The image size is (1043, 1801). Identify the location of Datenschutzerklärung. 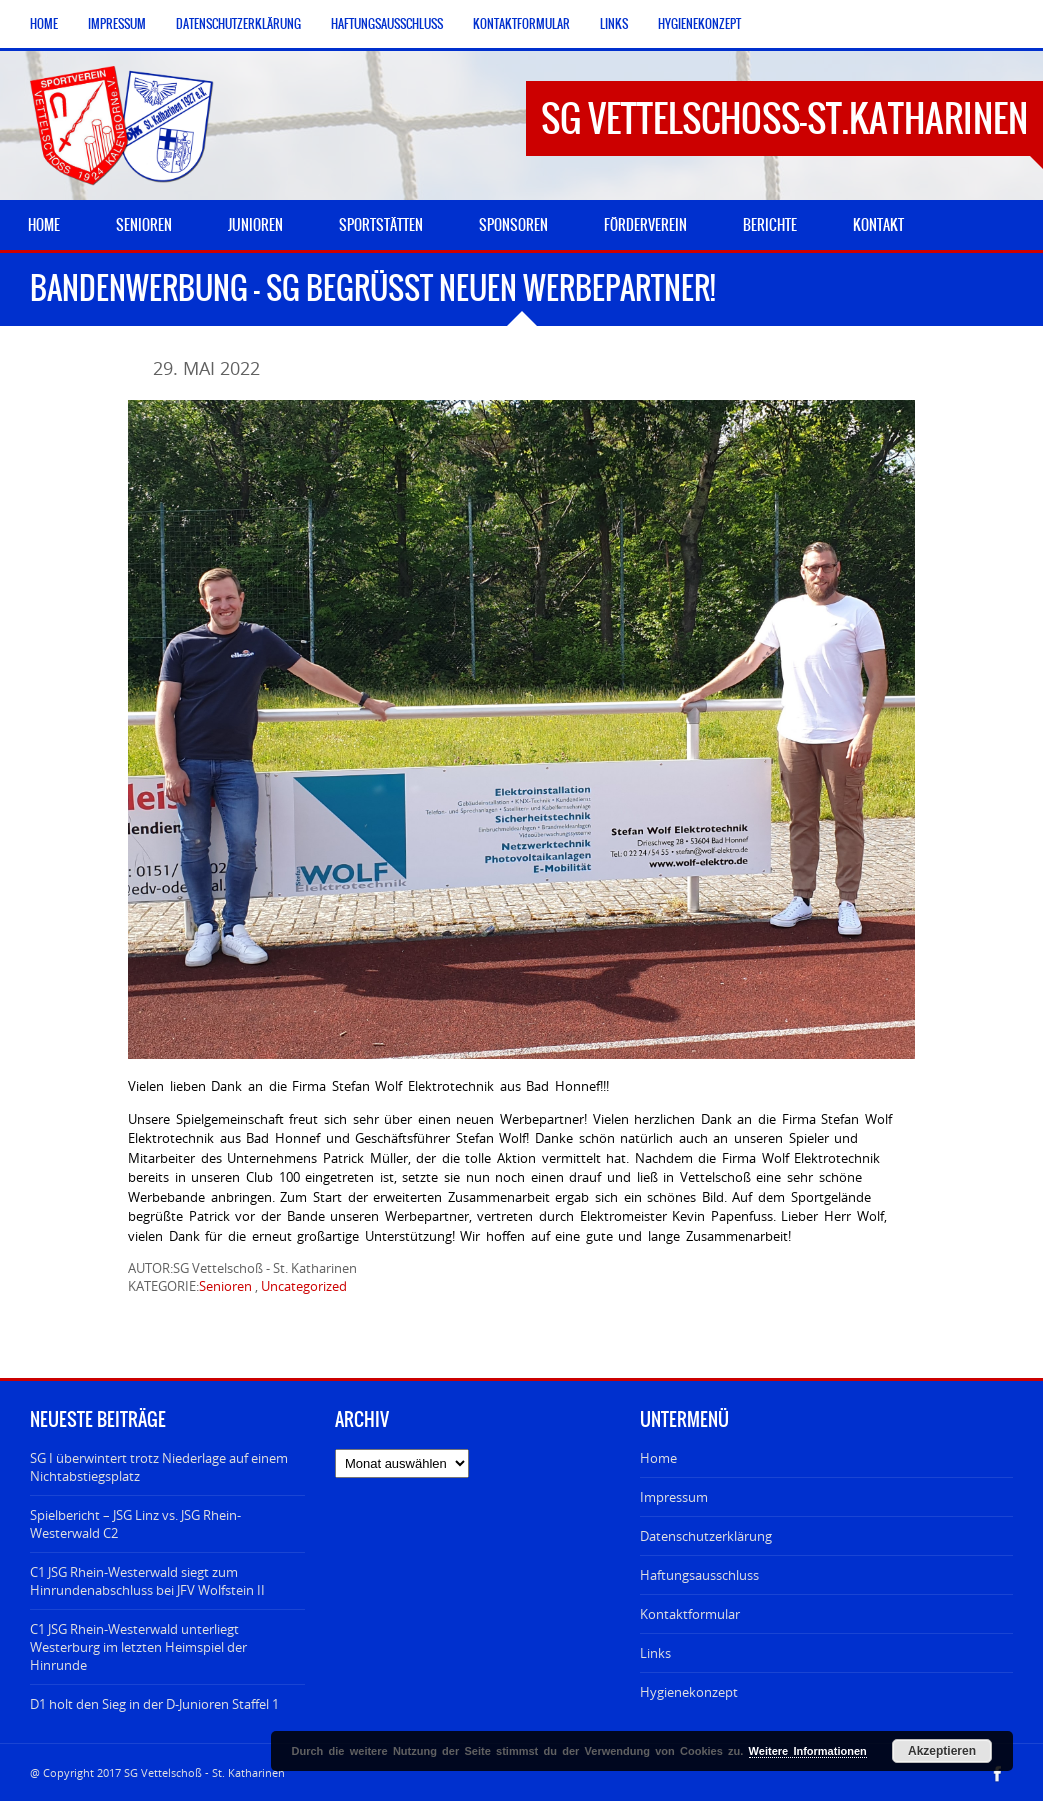
(238, 24).